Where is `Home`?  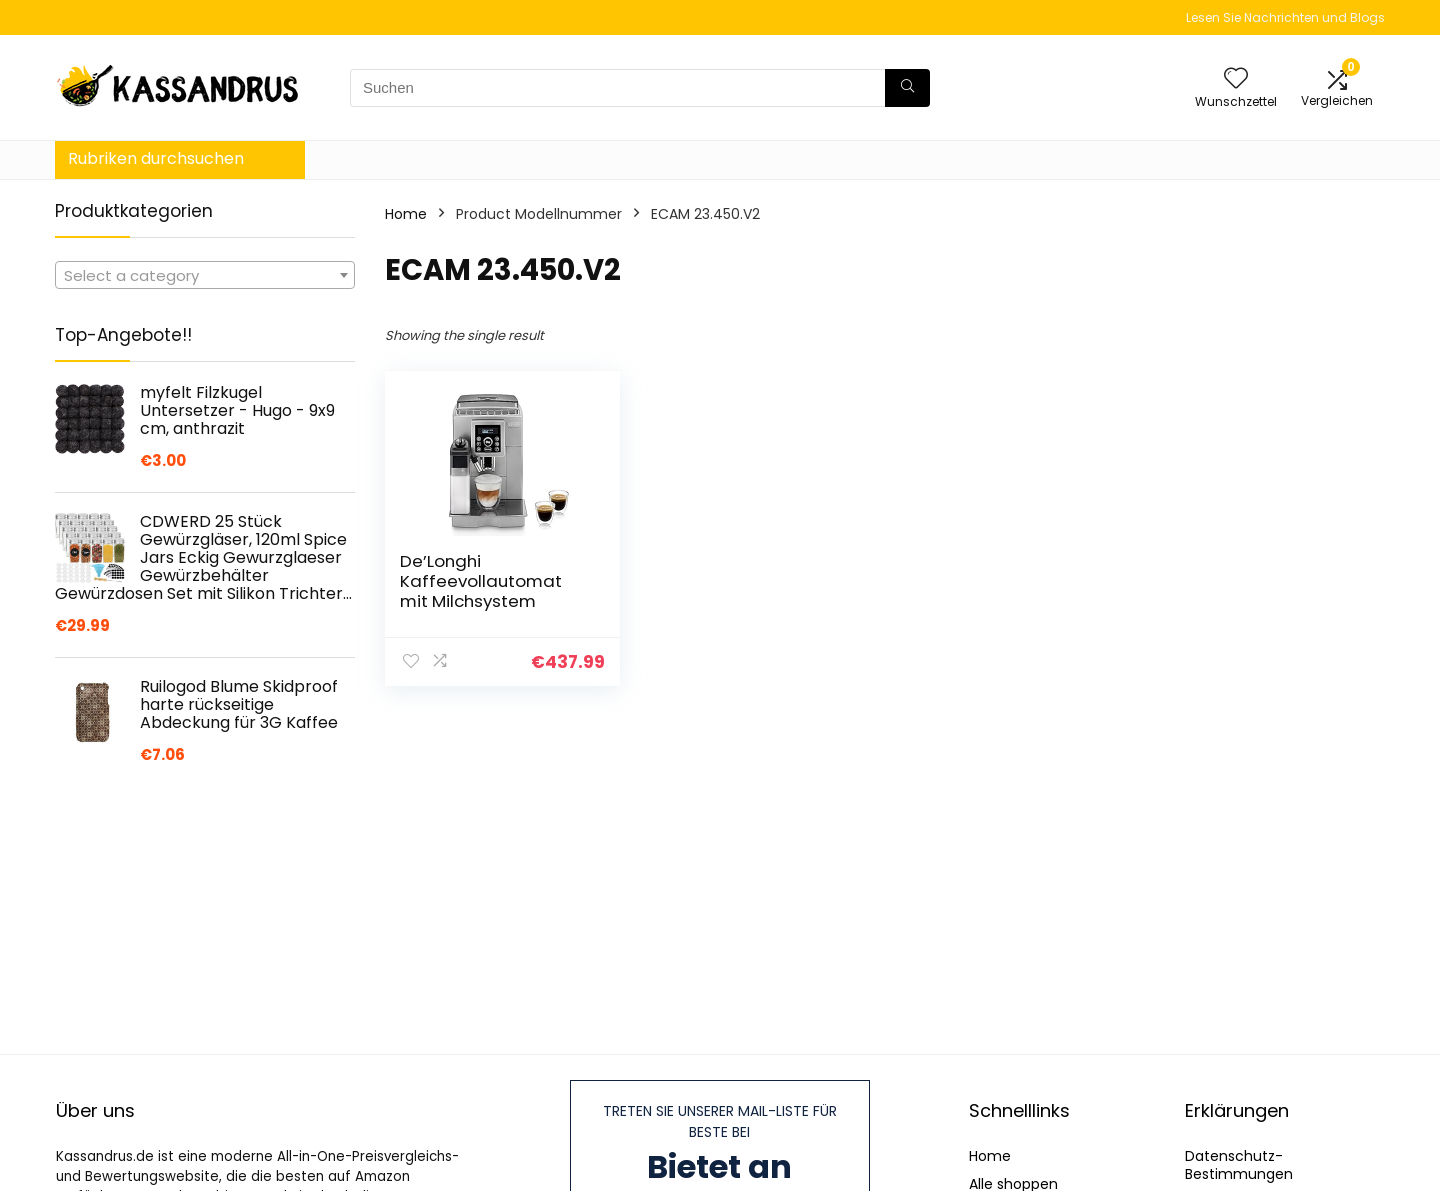
Home is located at coordinates (406, 214).